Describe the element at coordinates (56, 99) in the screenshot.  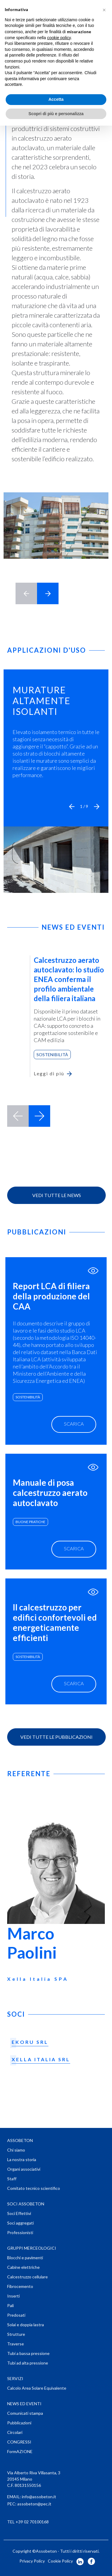
I see `Accetta [button]` at that location.